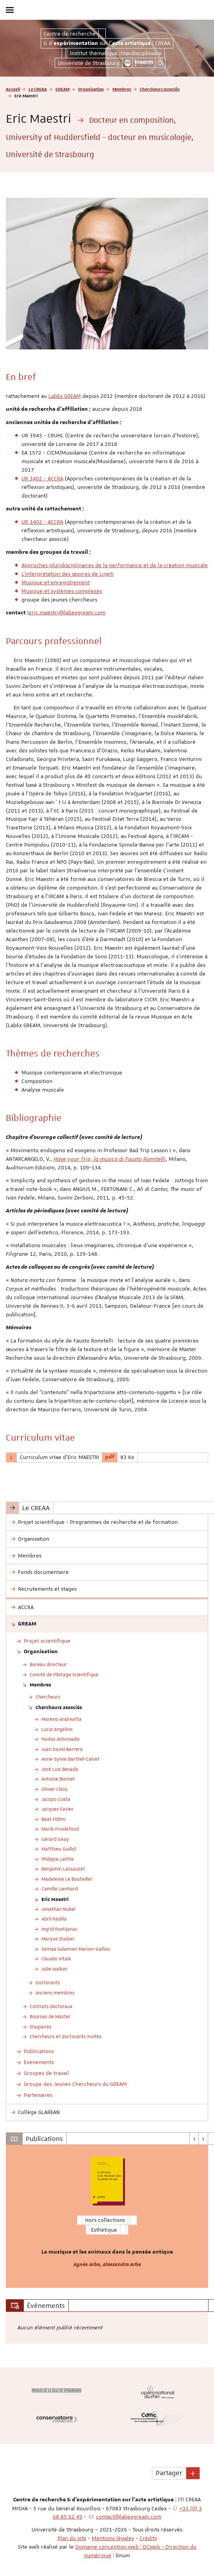 Image resolution: width=214 pixels, height=2576 pixels. Describe the element at coordinates (67, 612) in the screenshot. I see `eric.maestri@labexgream.com` at that location.